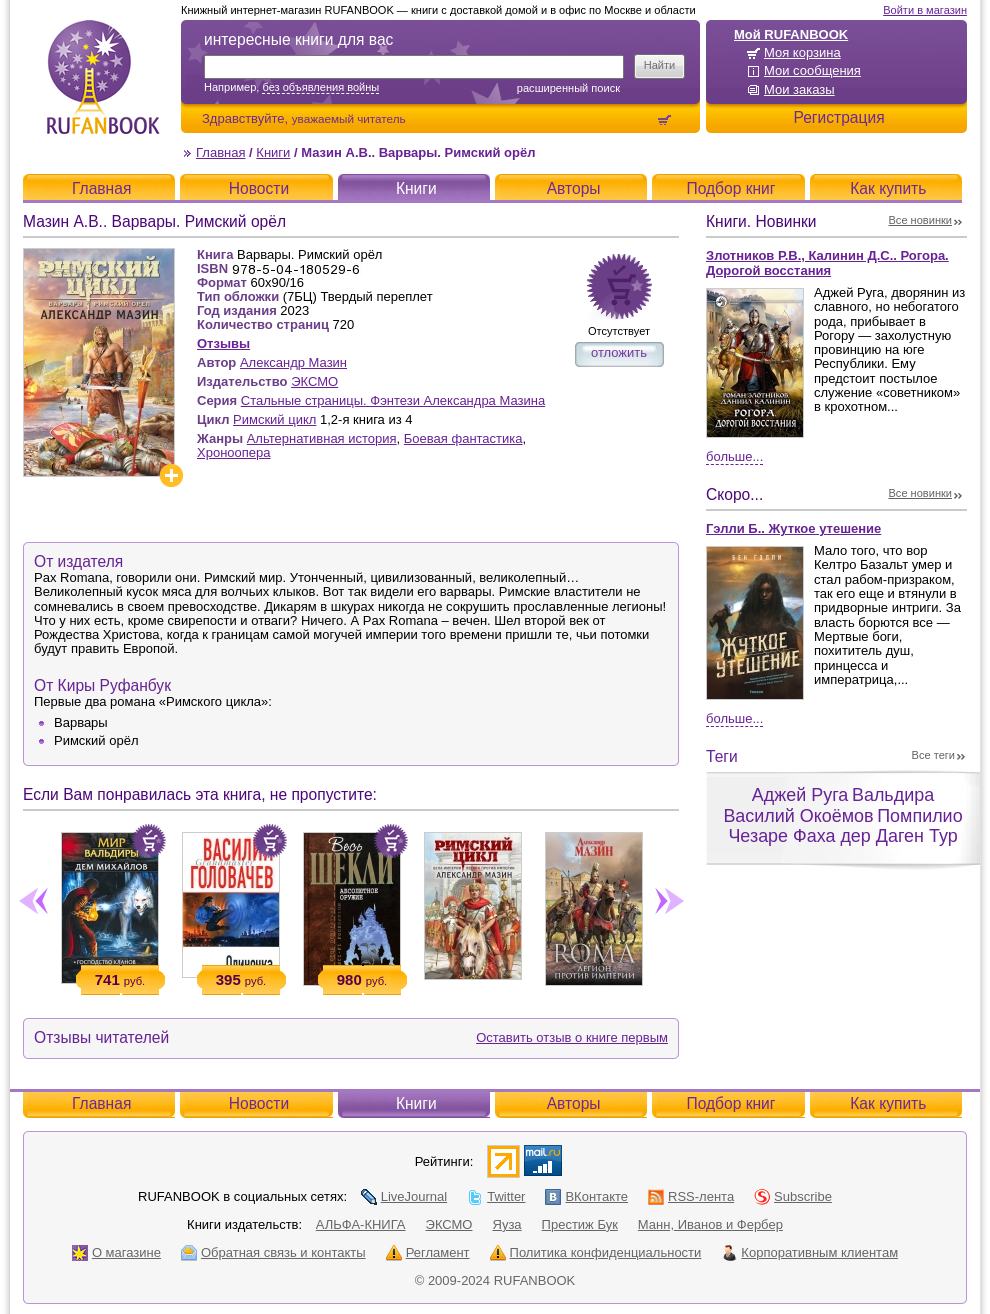 This screenshot has height=1314, width=990. What do you see at coordinates (361, 1224) in the screenshot?
I see `АЛЬФА-КНИГА` at bounding box center [361, 1224].